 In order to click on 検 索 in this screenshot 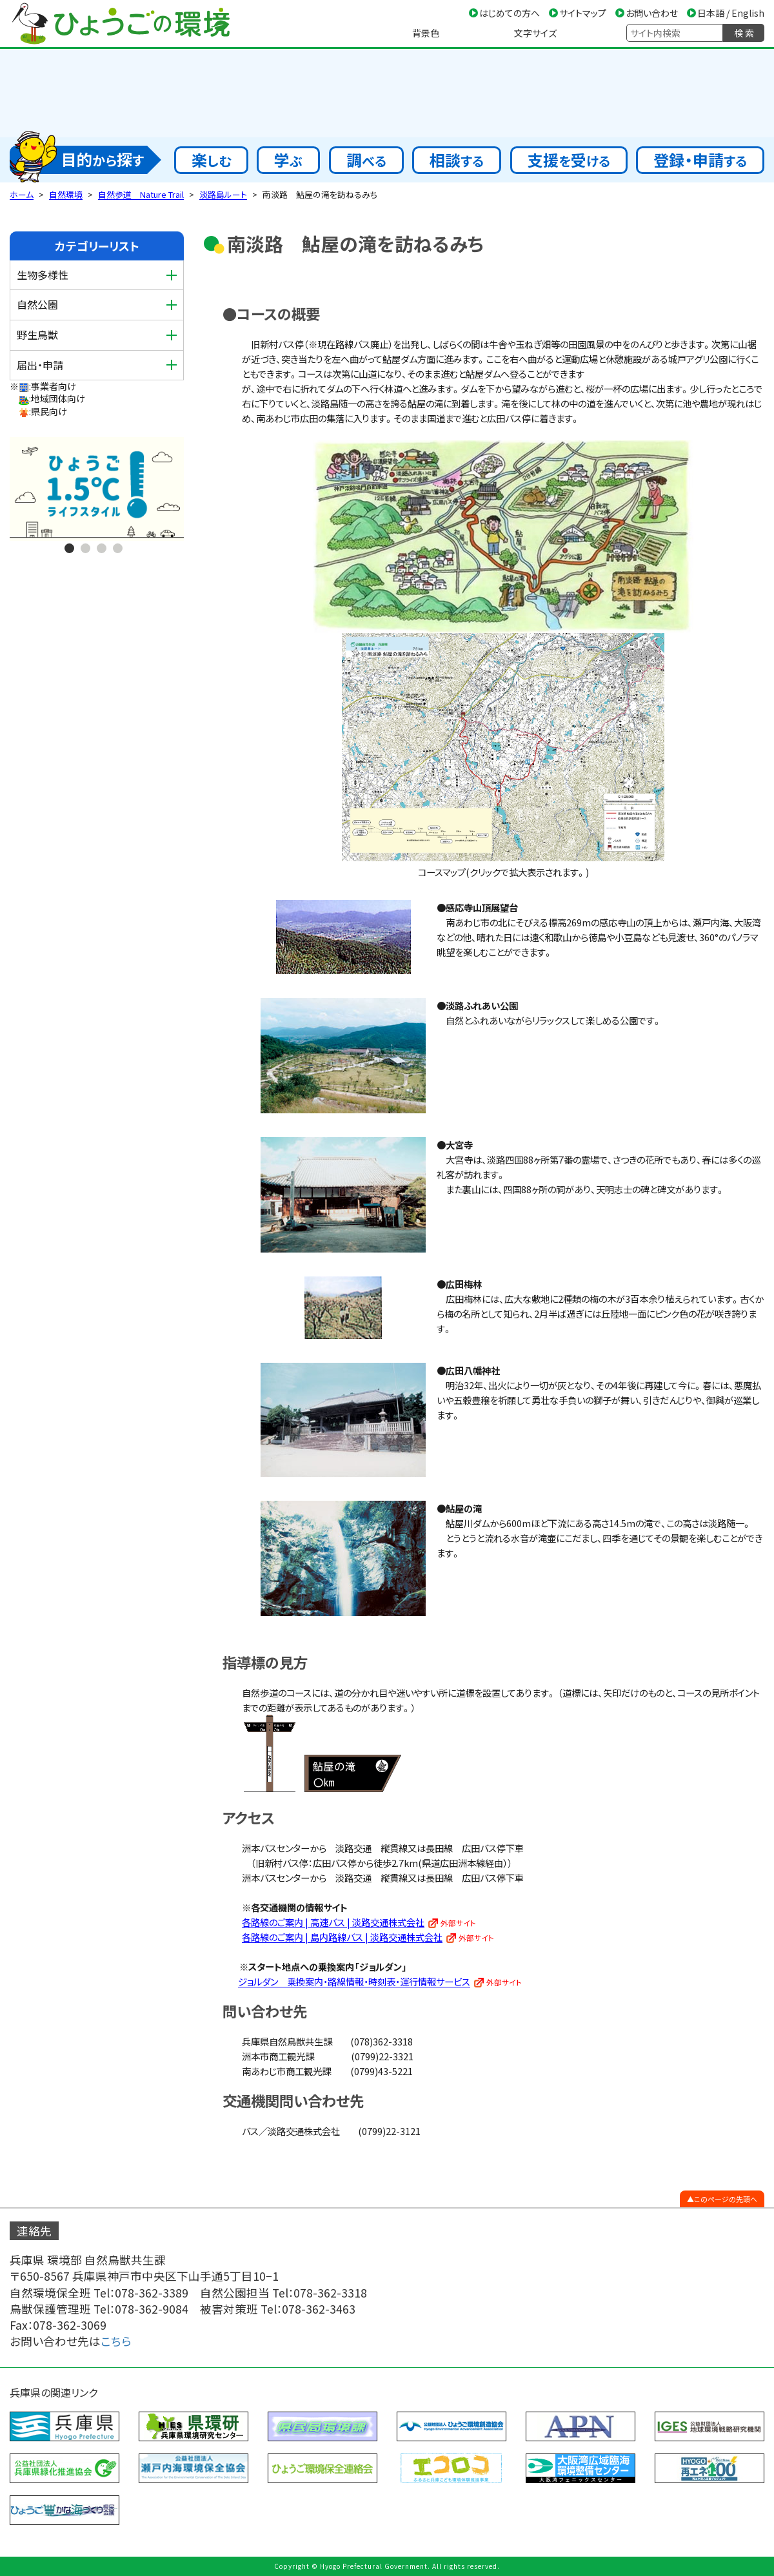, I will do `click(744, 32)`.